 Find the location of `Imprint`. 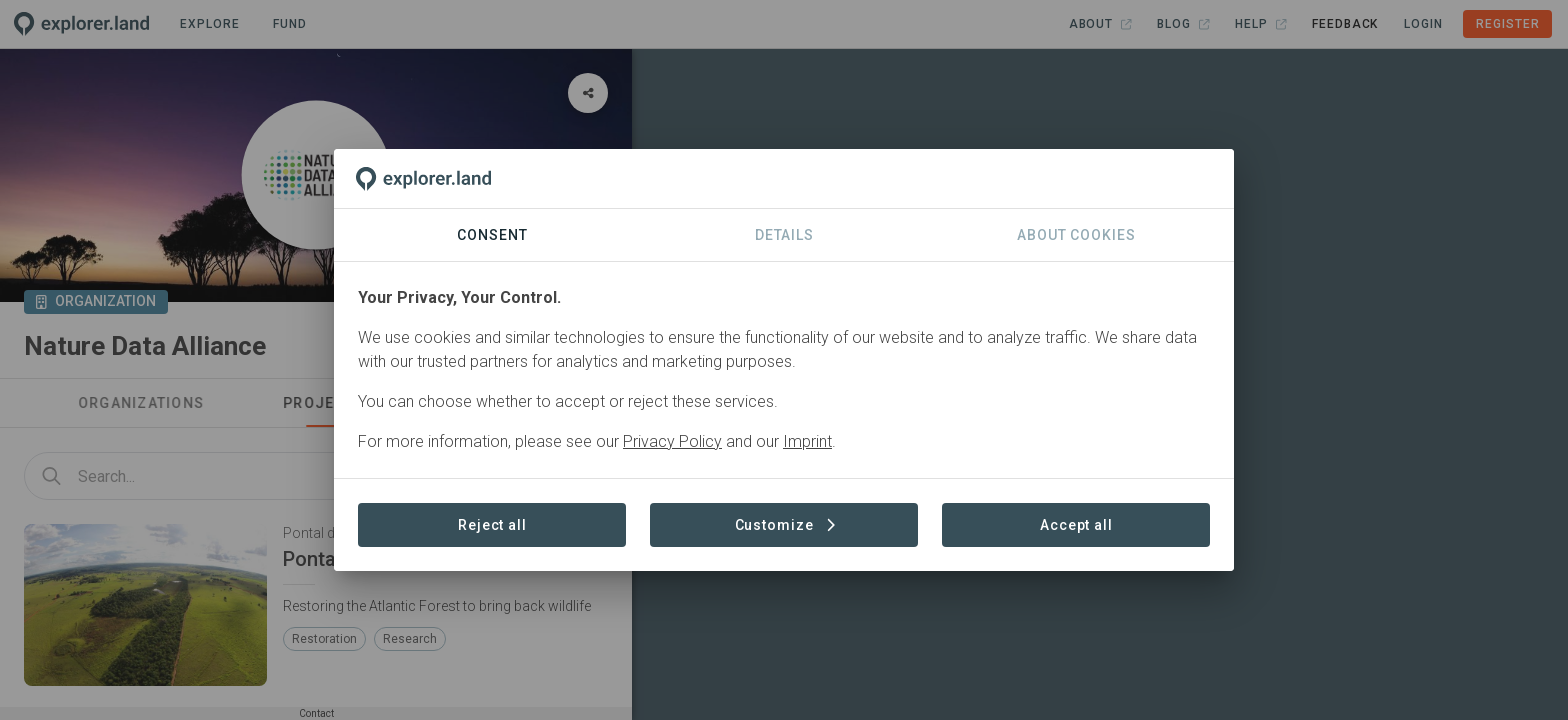

Imprint is located at coordinates (807, 441).